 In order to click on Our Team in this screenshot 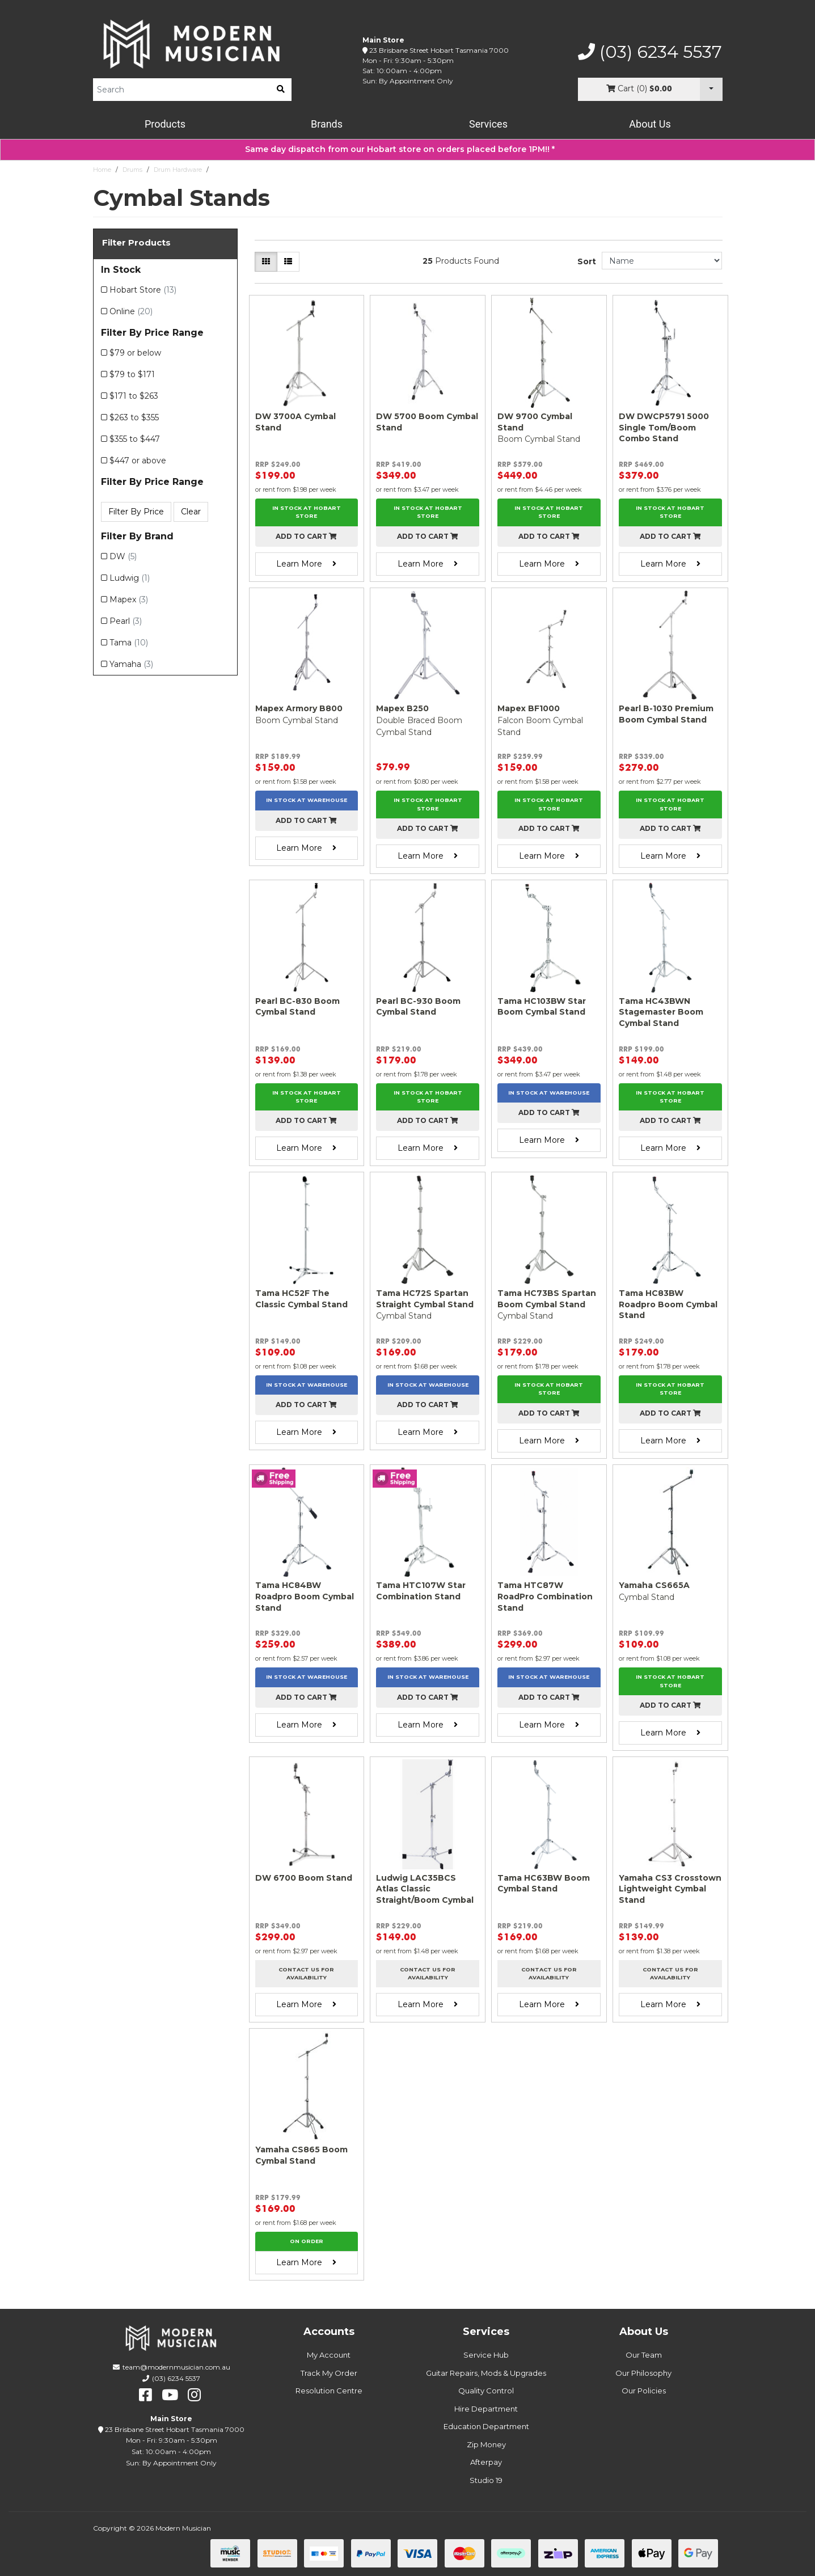, I will do `click(644, 2354)`.